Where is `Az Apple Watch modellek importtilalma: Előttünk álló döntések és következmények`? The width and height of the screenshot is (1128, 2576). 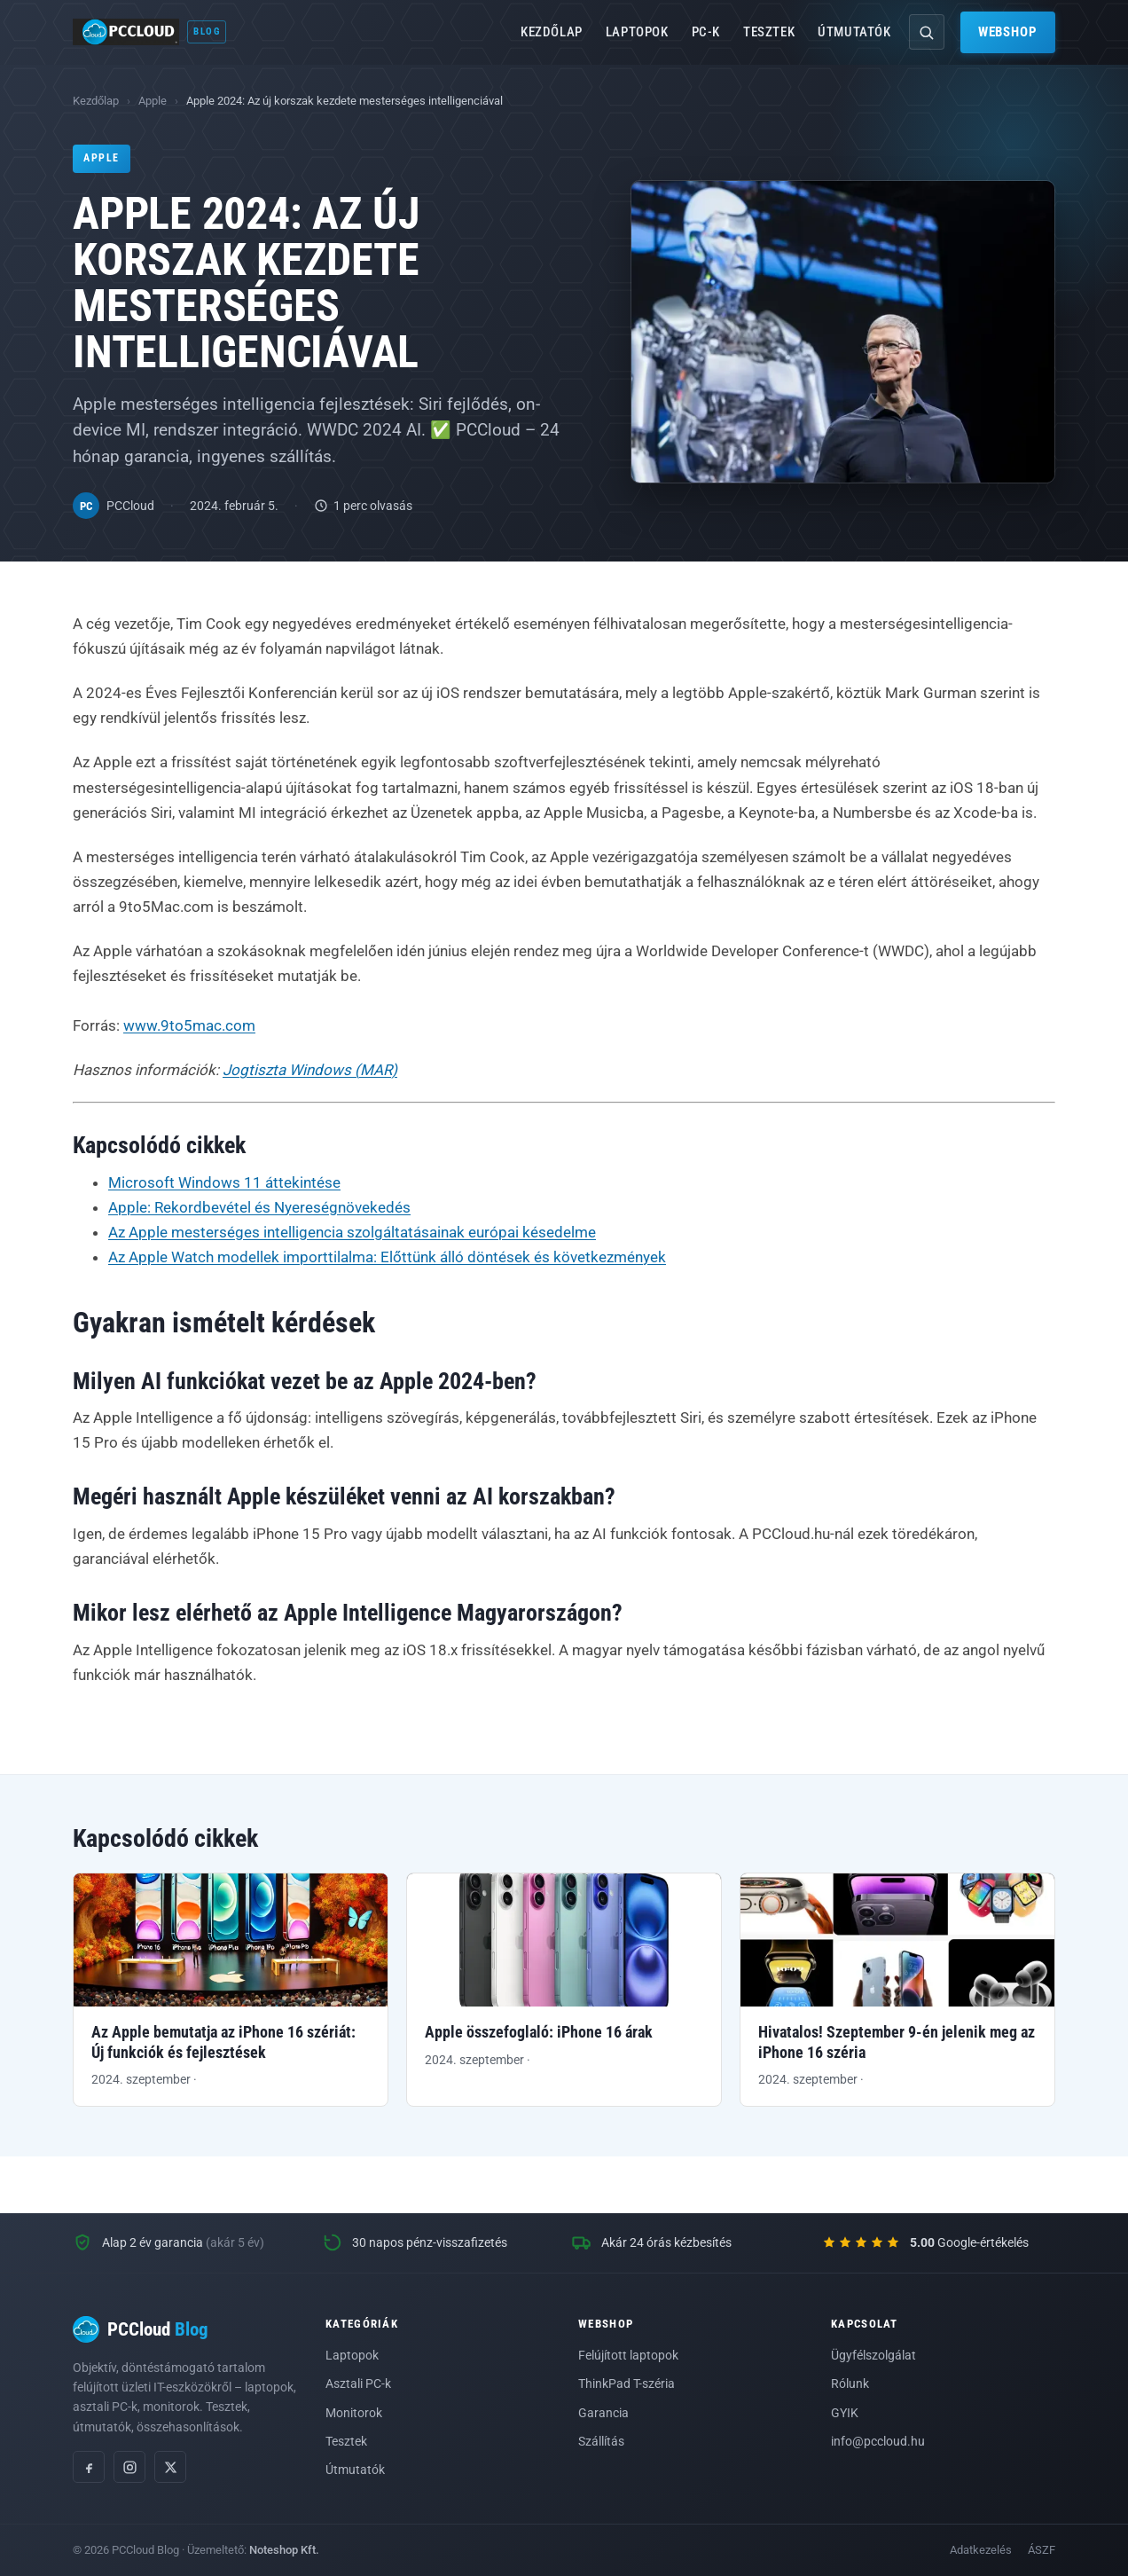
Az Apple Watch modellek importtilalma: Előttünk álló döntések és következmények is located at coordinates (387, 1257).